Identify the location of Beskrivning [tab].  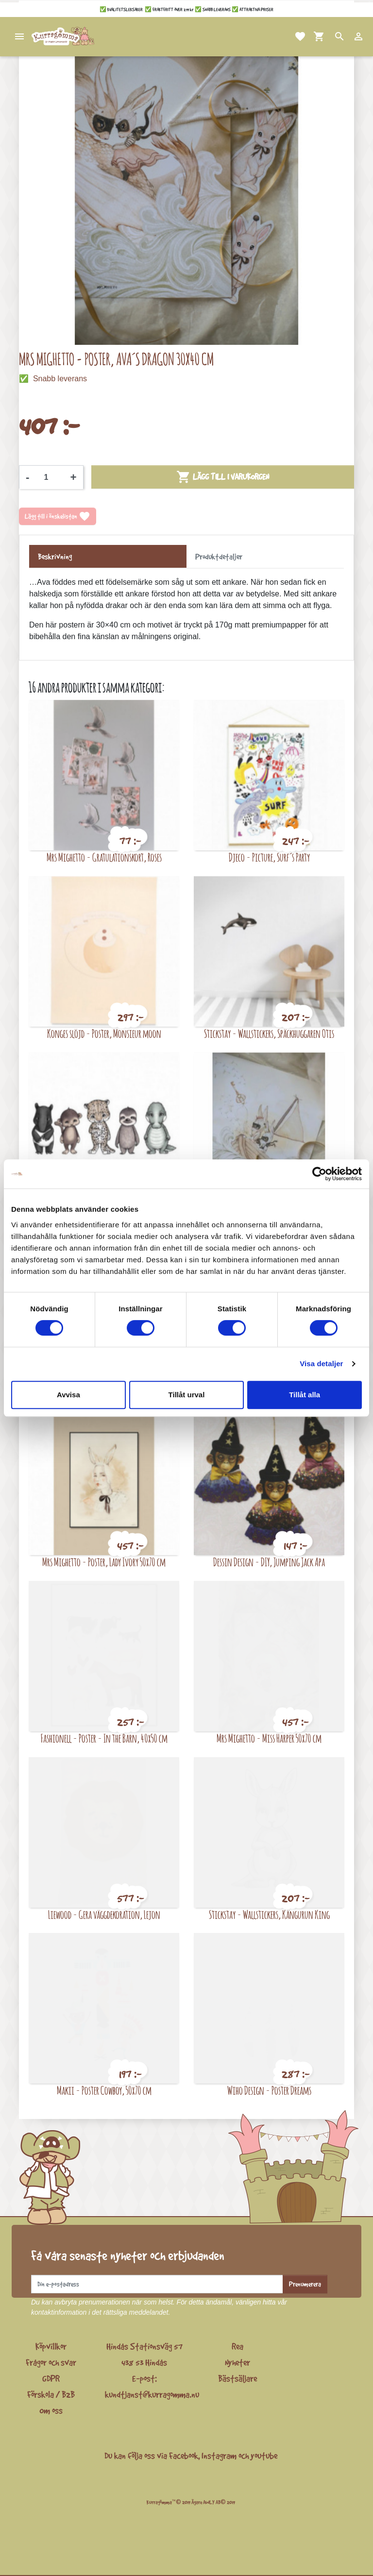
(55, 556).